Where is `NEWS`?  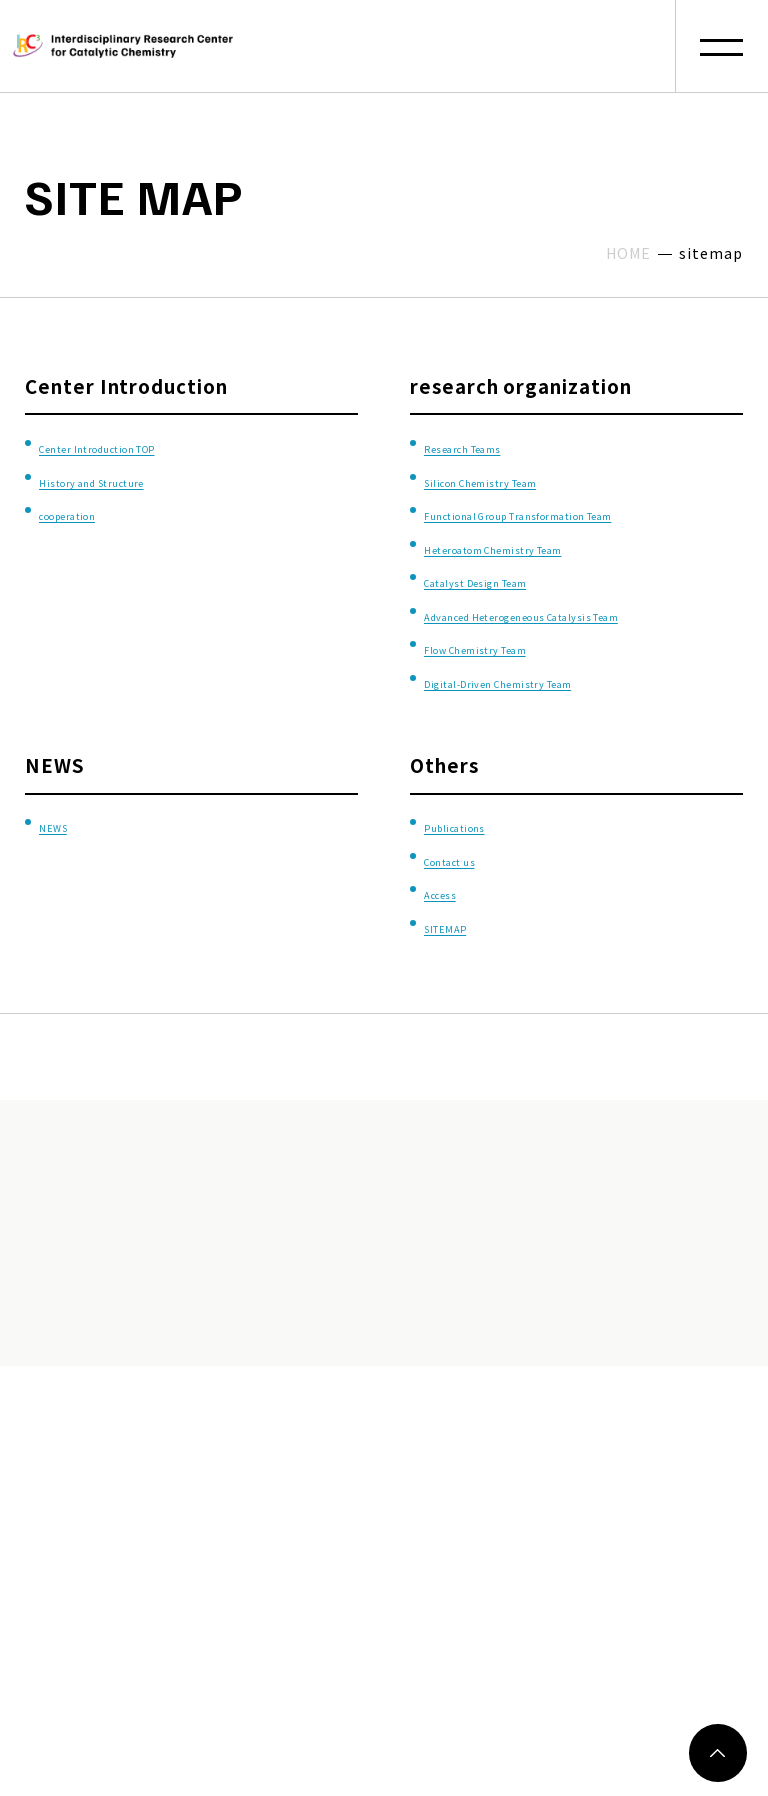
NEWS is located at coordinates (67, 891).